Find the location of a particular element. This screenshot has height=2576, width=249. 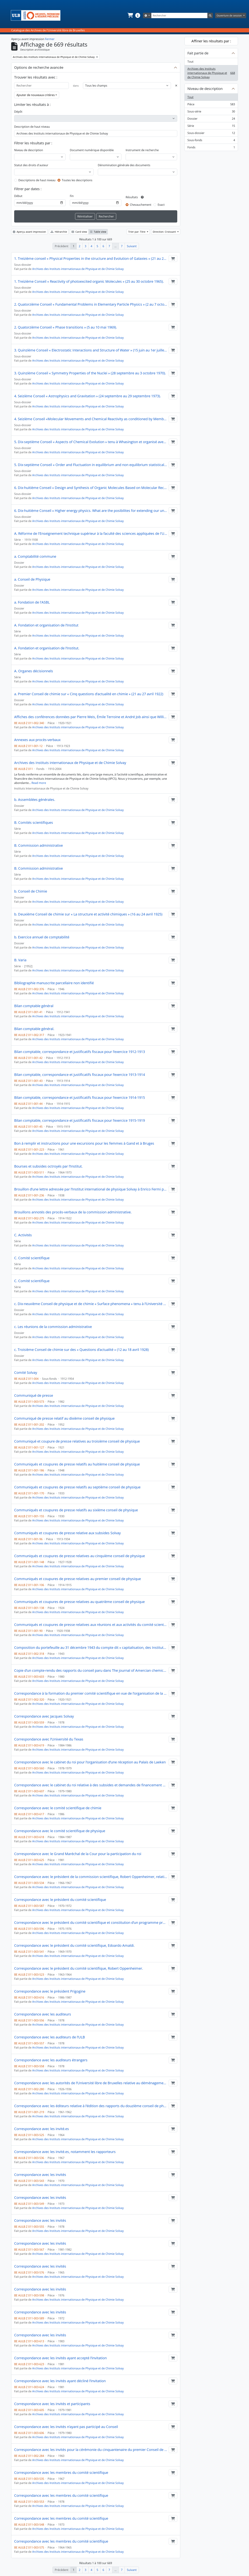

[Rechercher] is located at coordinates (179, 15).